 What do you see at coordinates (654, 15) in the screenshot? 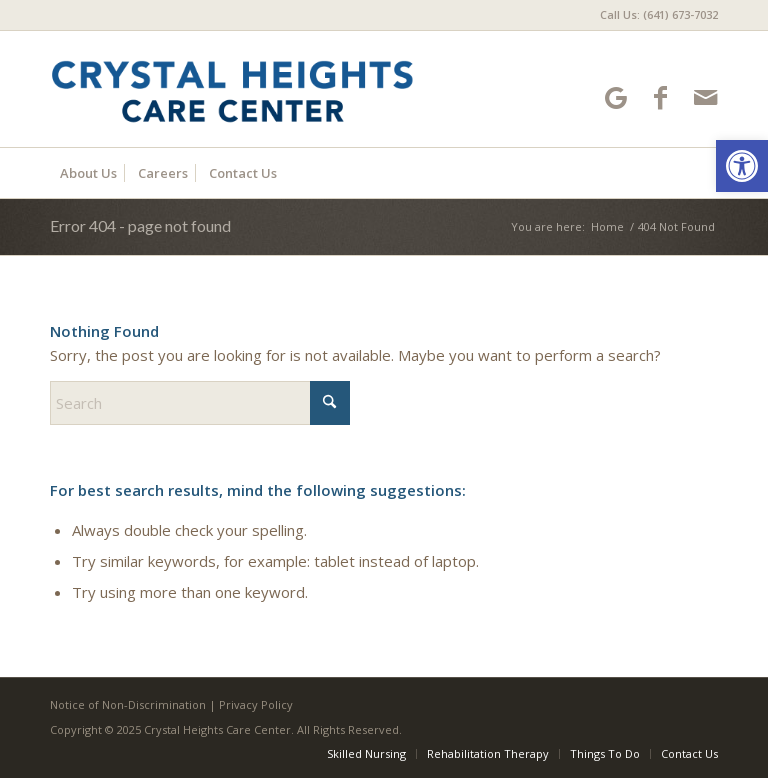
I see `[menuitem]` at bounding box center [654, 15].